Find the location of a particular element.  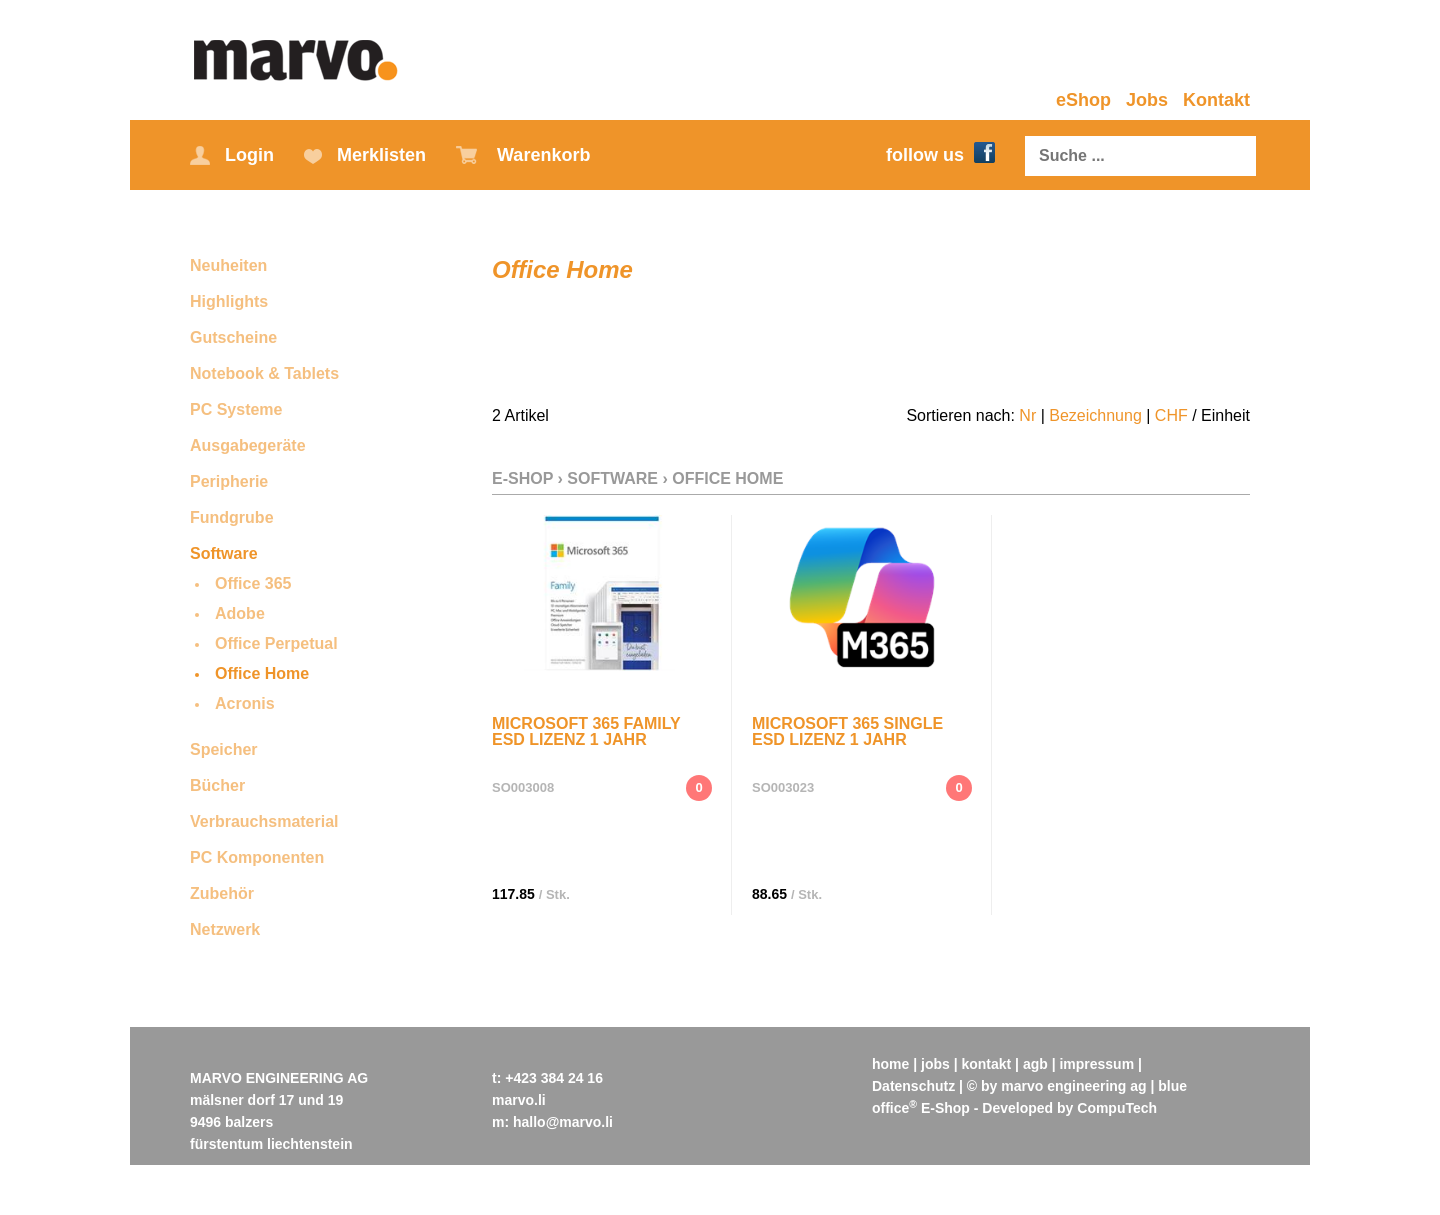

CHF is located at coordinates (1171, 415).